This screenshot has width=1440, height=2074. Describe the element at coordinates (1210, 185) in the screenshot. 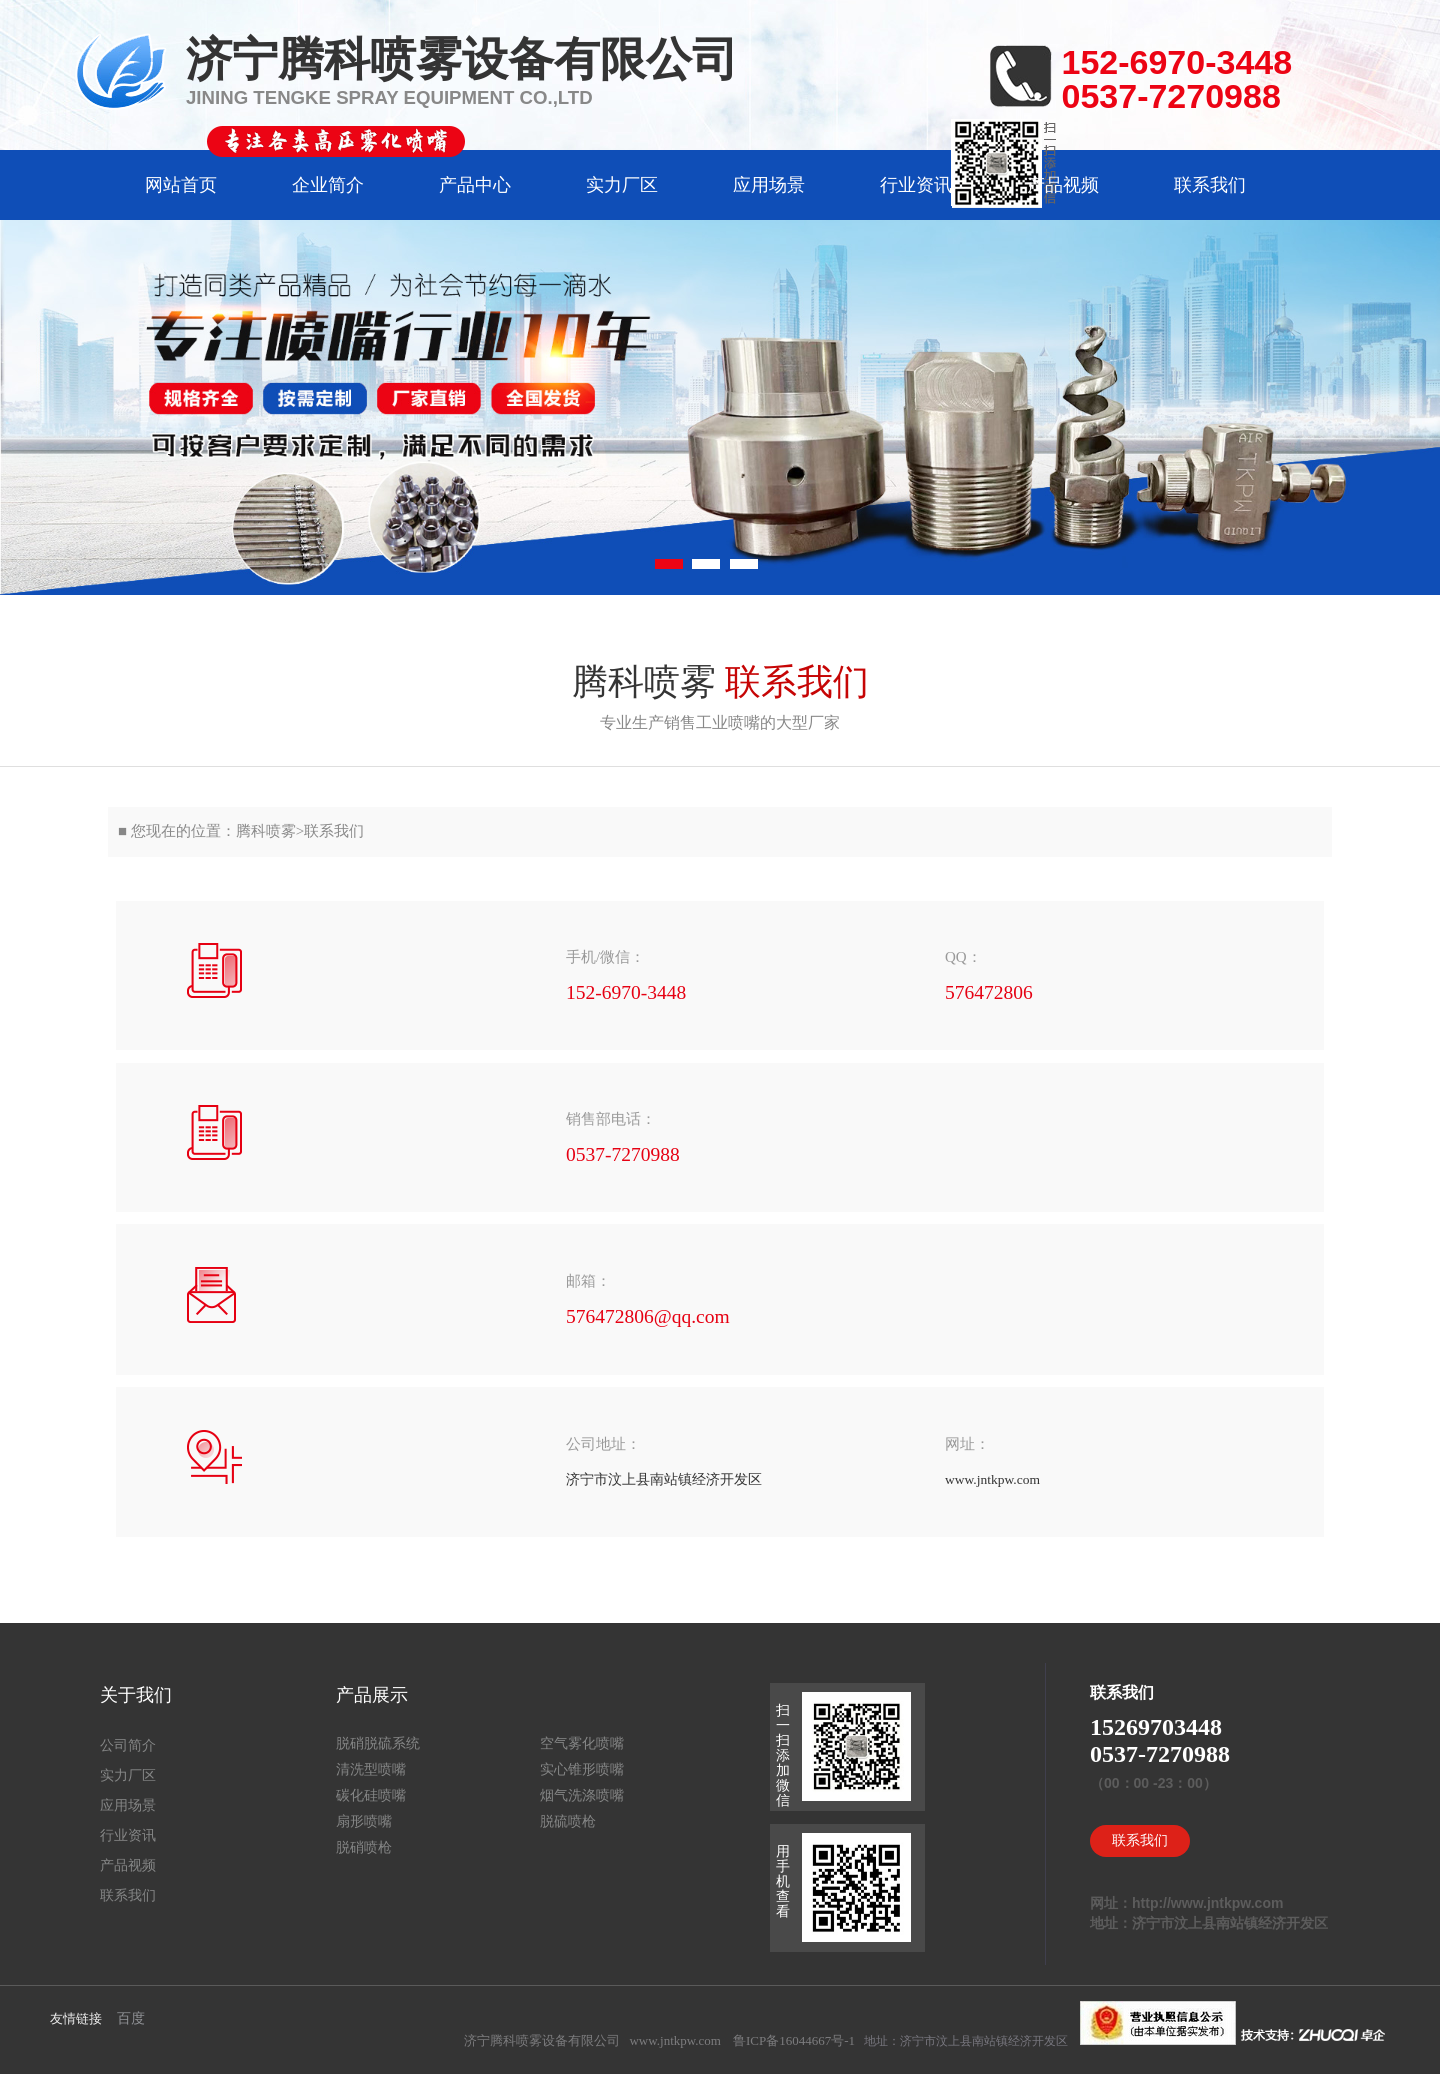

I see `联系我们` at that location.